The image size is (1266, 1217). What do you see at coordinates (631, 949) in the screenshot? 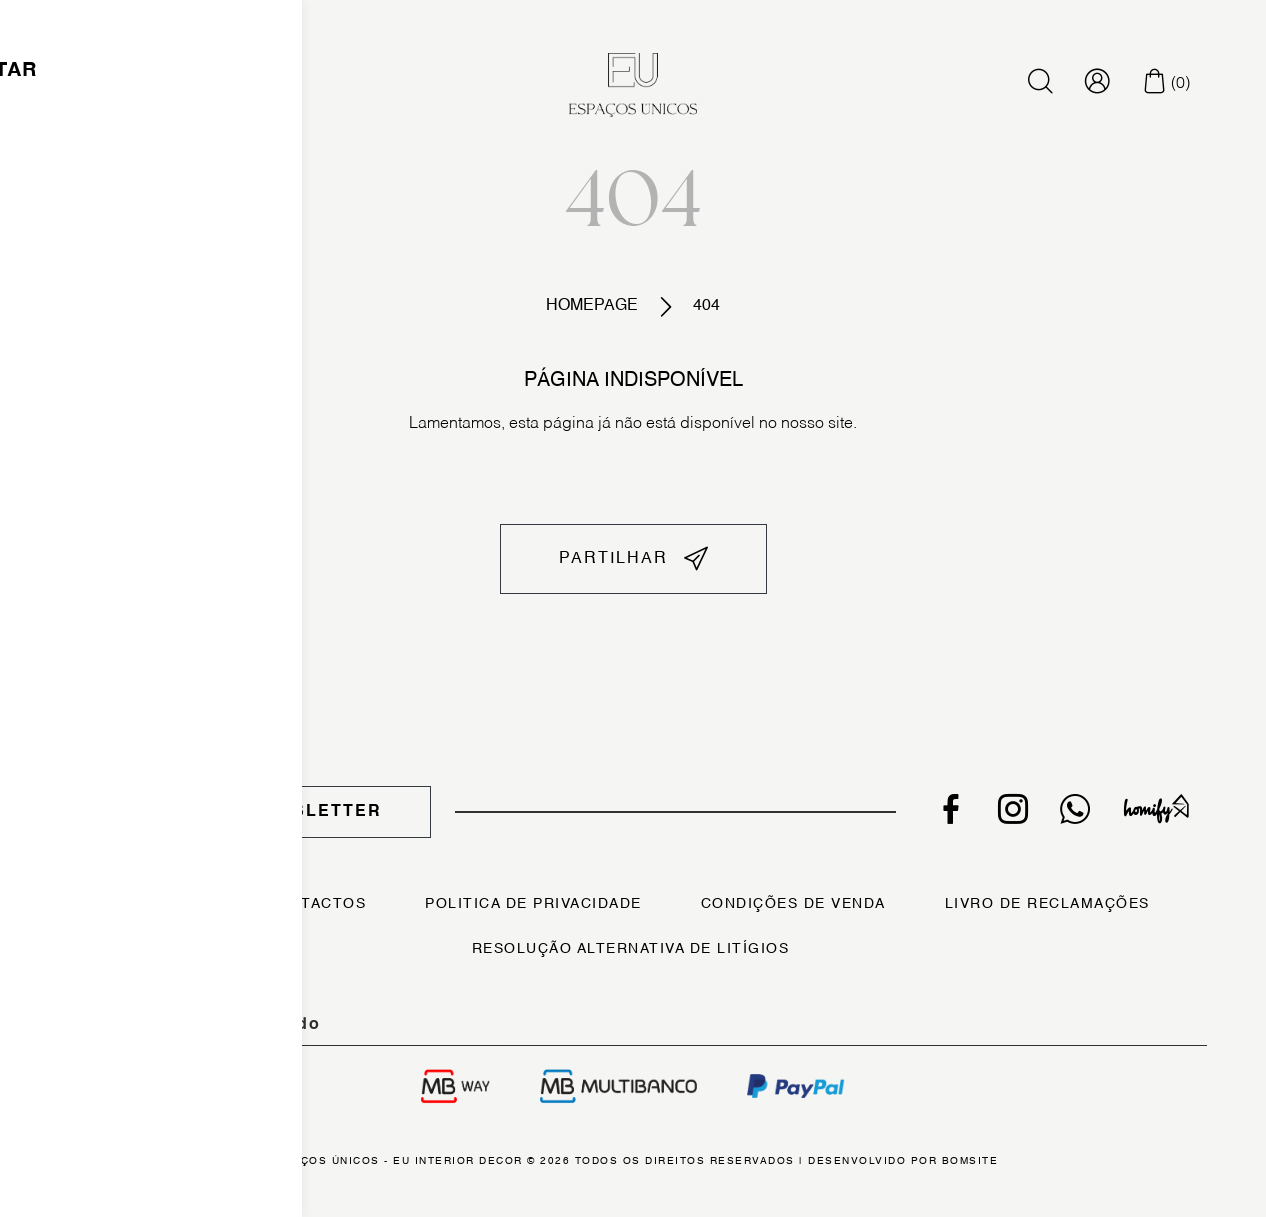
I see `Resolução Alternativa de Litígios` at bounding box center [631, 949].